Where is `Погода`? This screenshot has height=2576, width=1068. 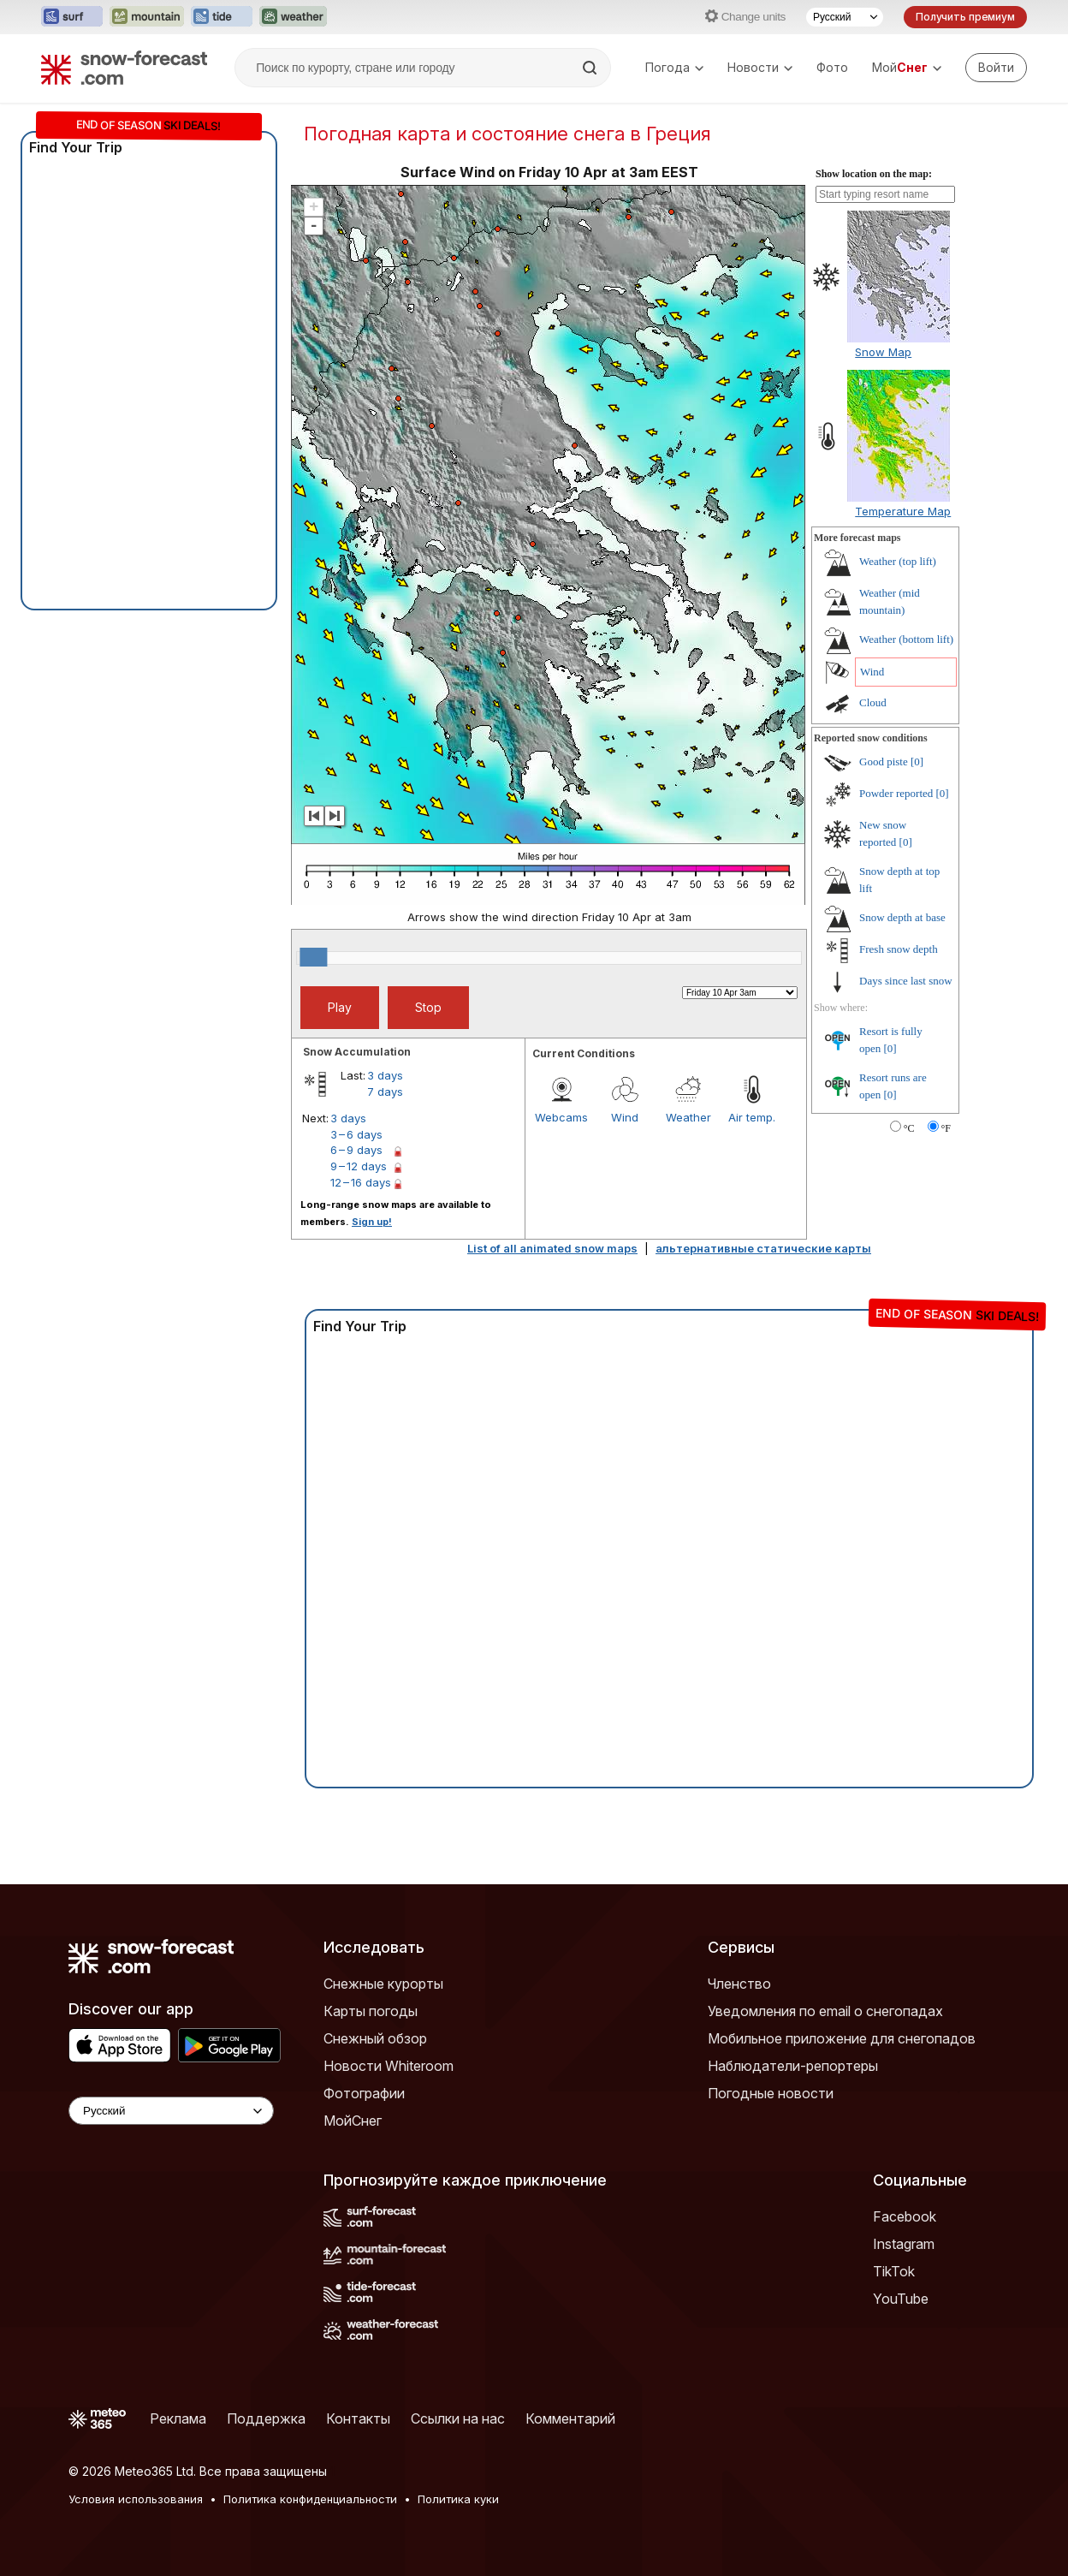 Погода is located at coordinates (674, 67).